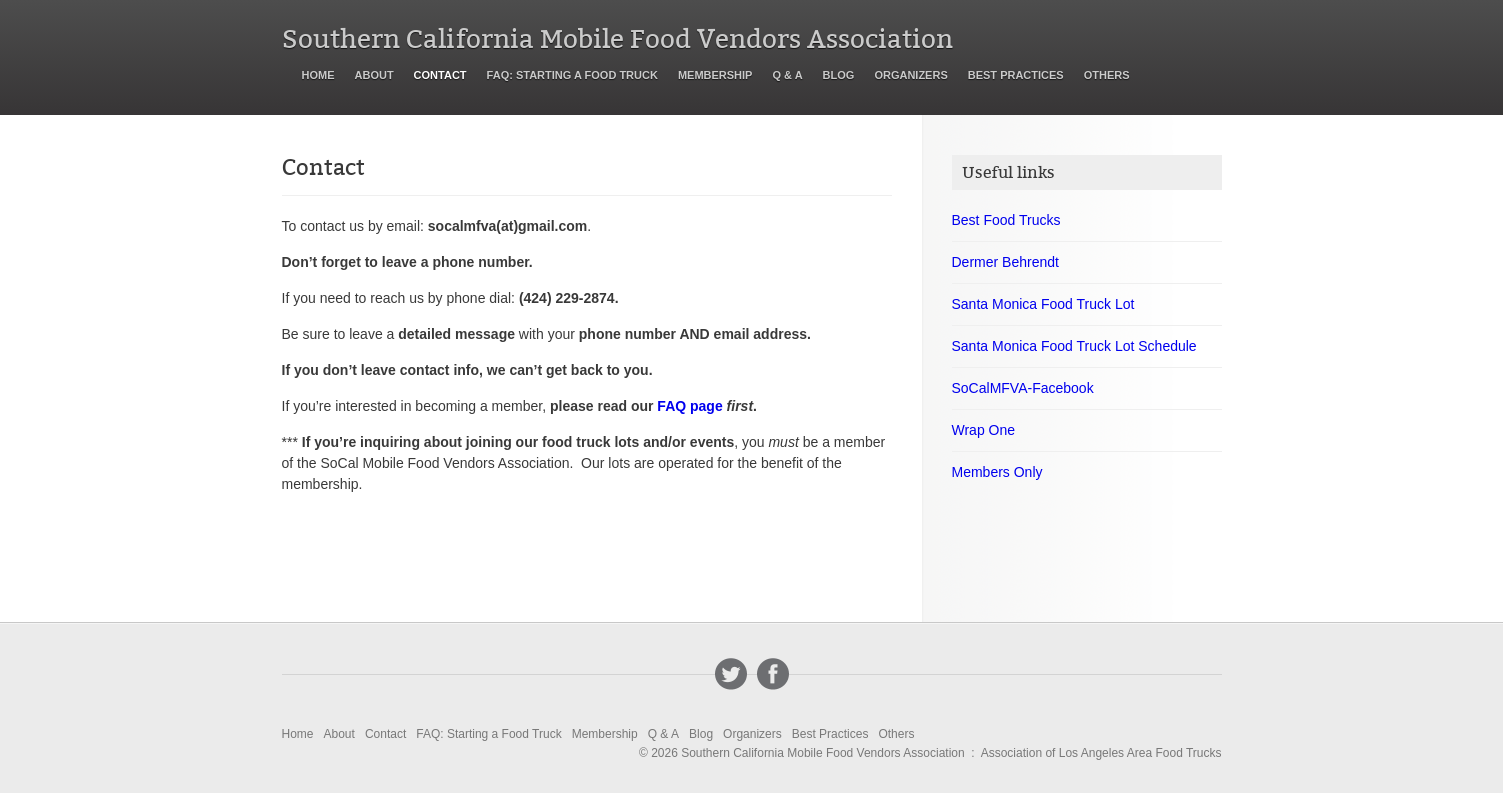  What do you see at coordinates (1023, 388) in the screenshot?
I see `SoCalMFVA-Facebook` at bounding box center [1023, 388].